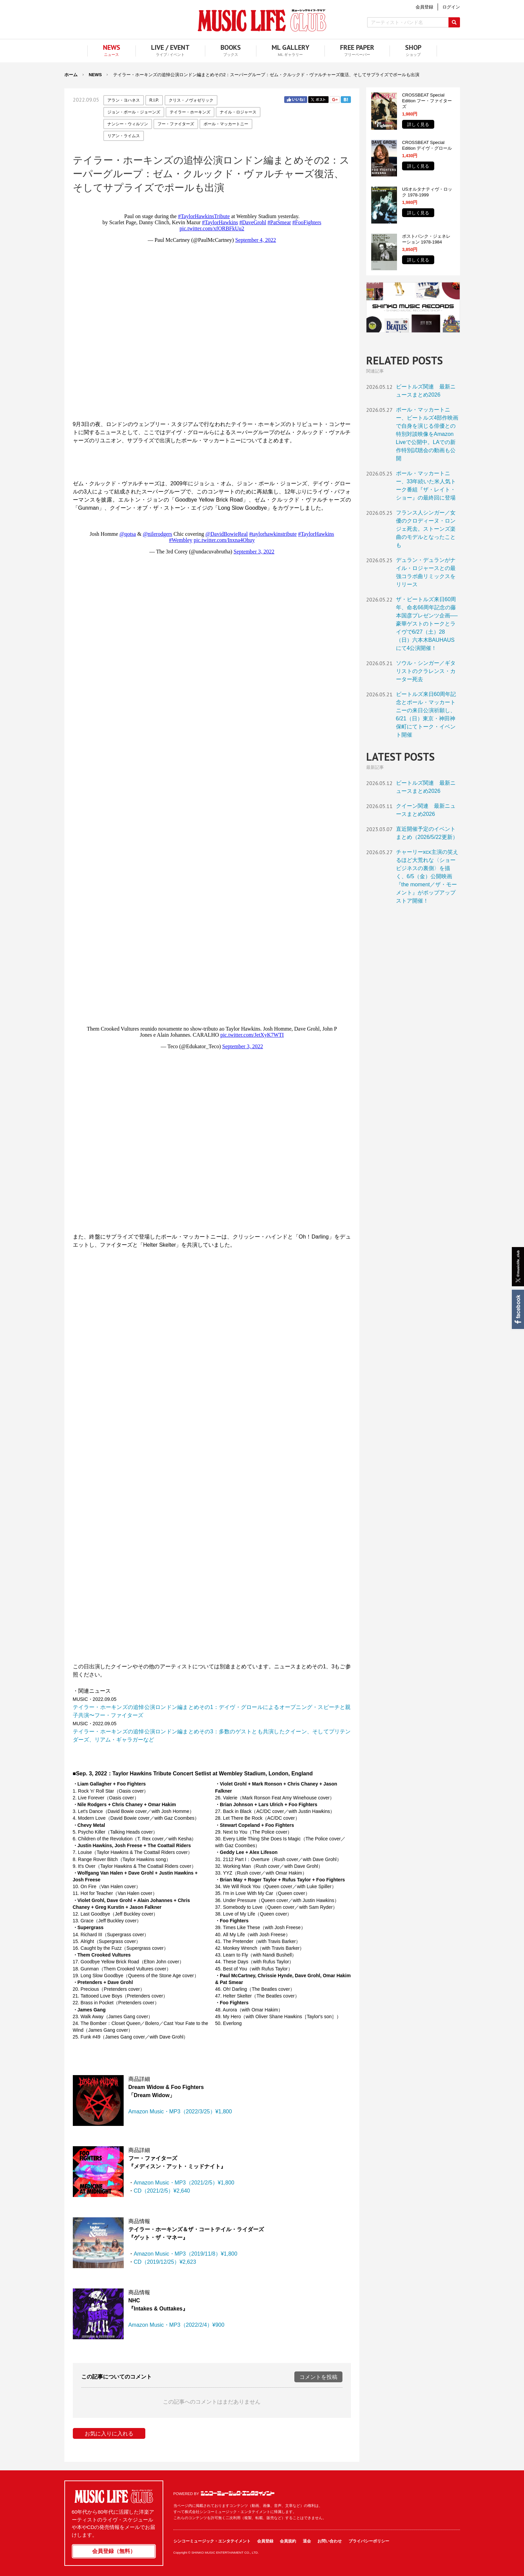 The height and width of the screenshot is (2576, 524). What do you see at coordinates (346, 99) in the screenshot?
I see `はてブ` at bounding box center [346, 99].